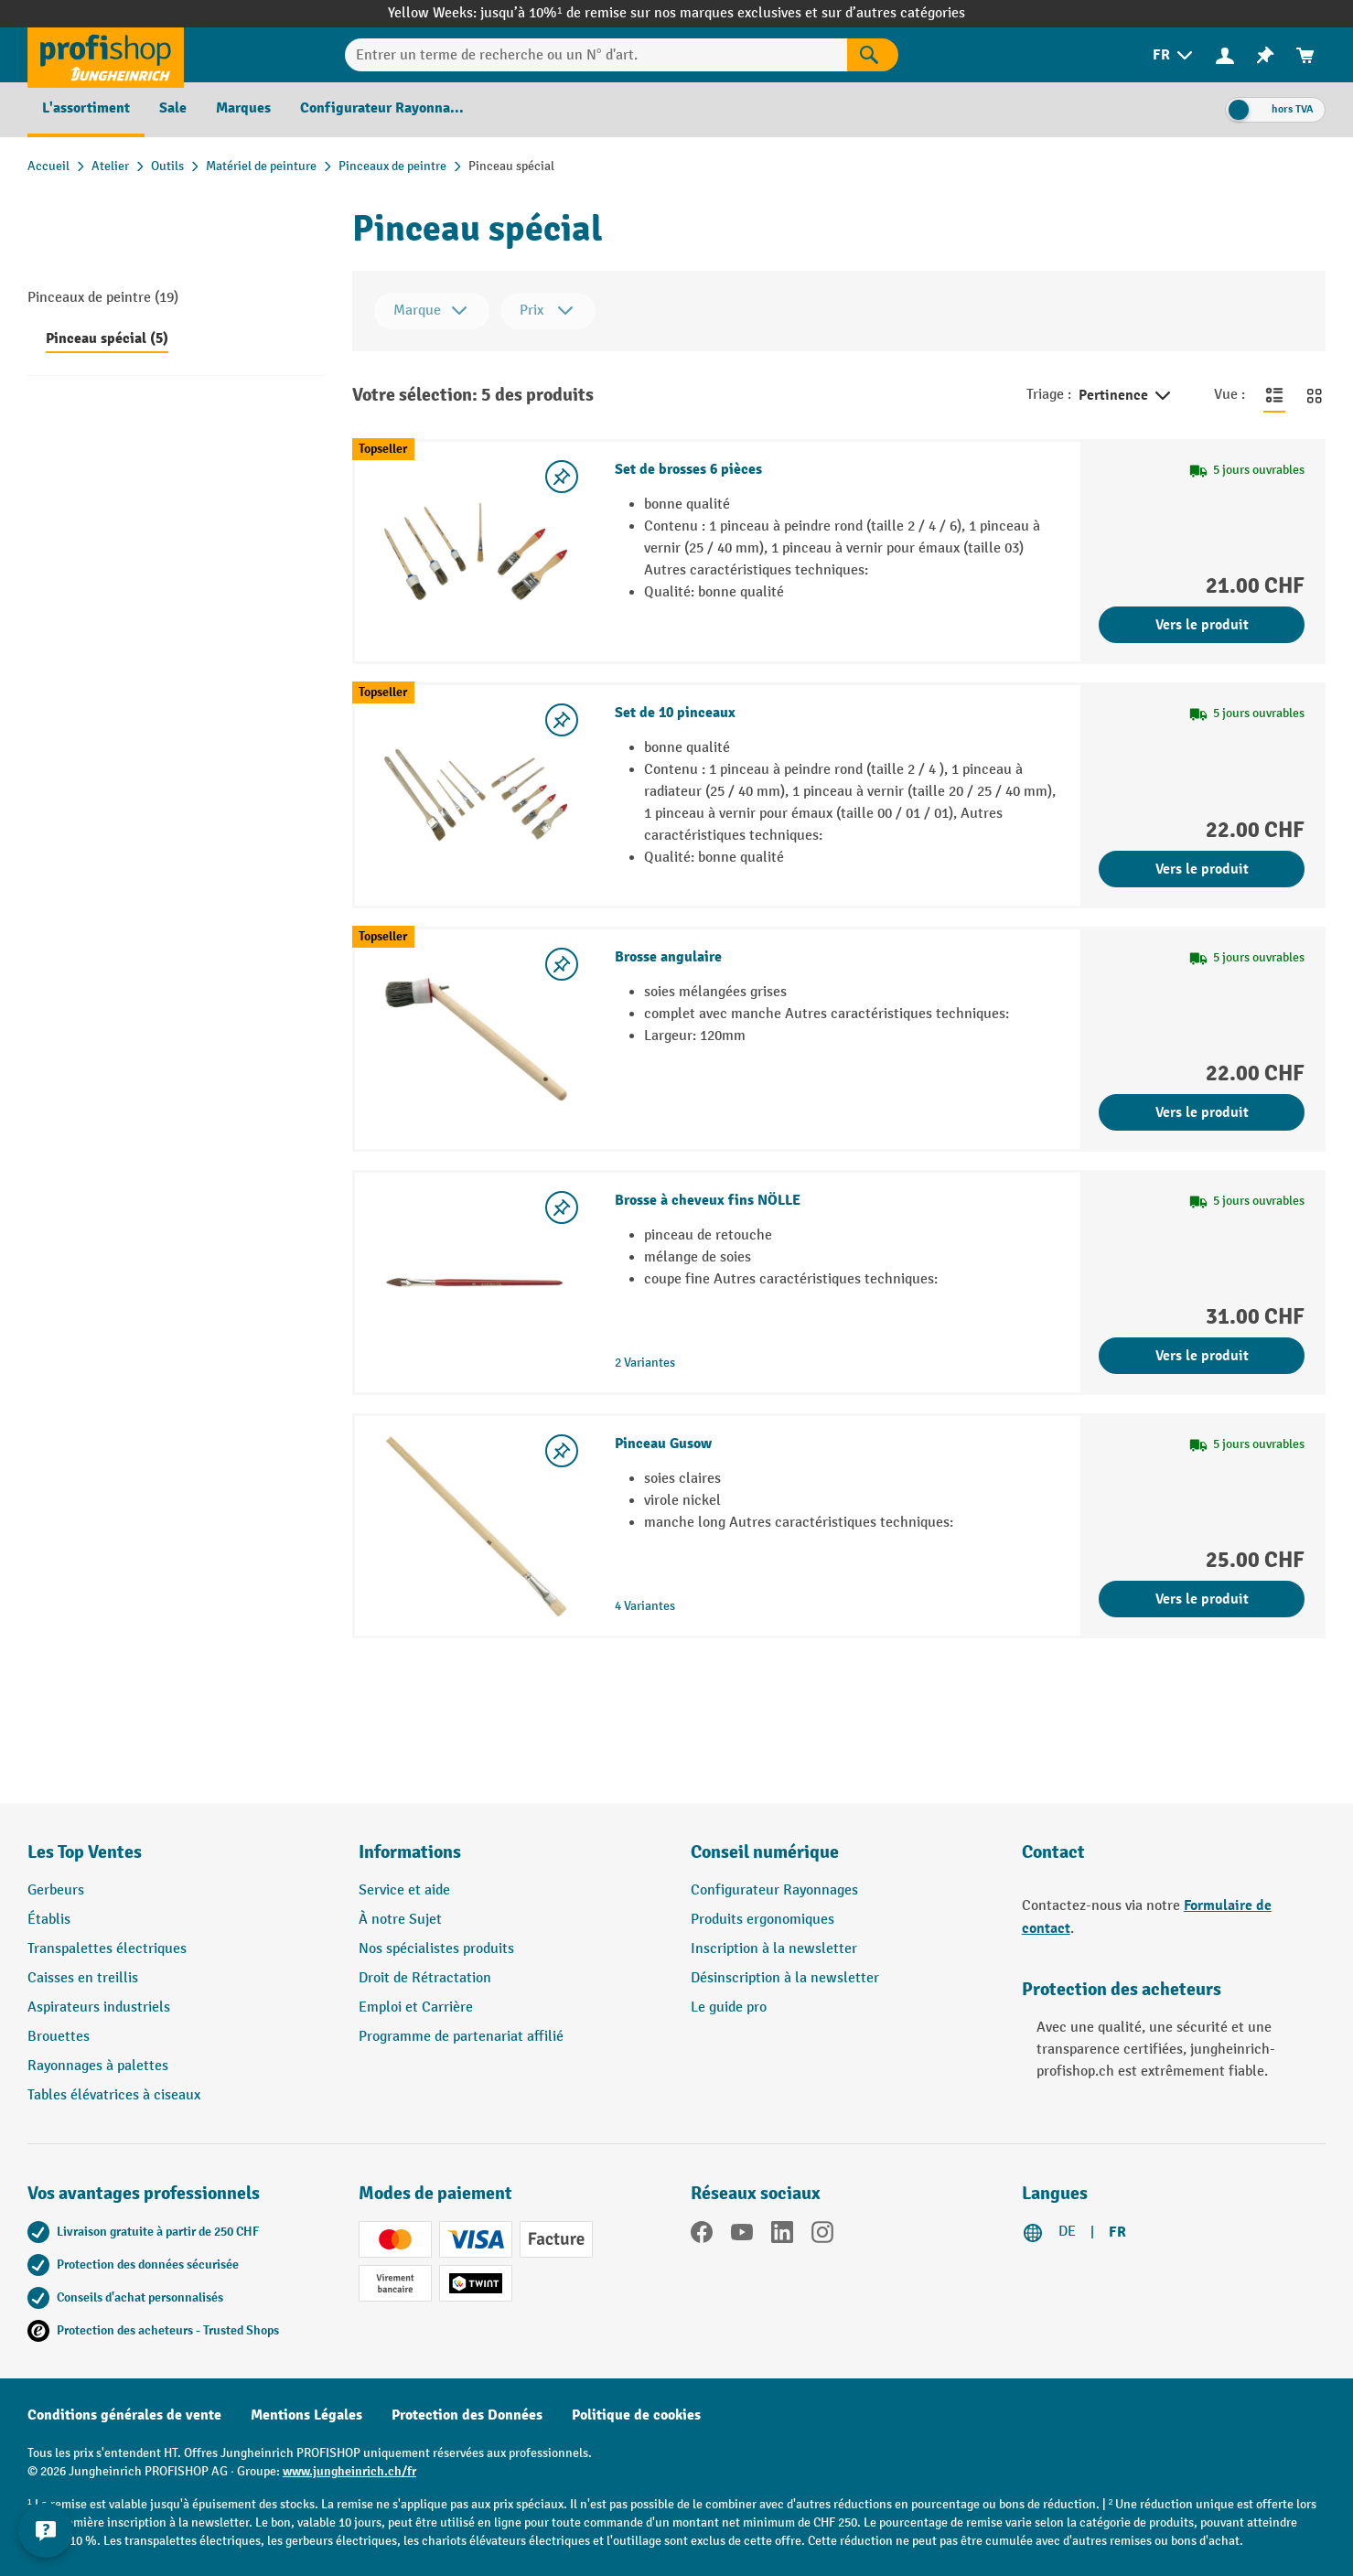  What do you see at coordinates (1202, 1356) in the screenshot?
I see `Vers le produit [Vers le produit Brosse à cheveux fins NÖLLE]` at bounding box center [1202, 1356].